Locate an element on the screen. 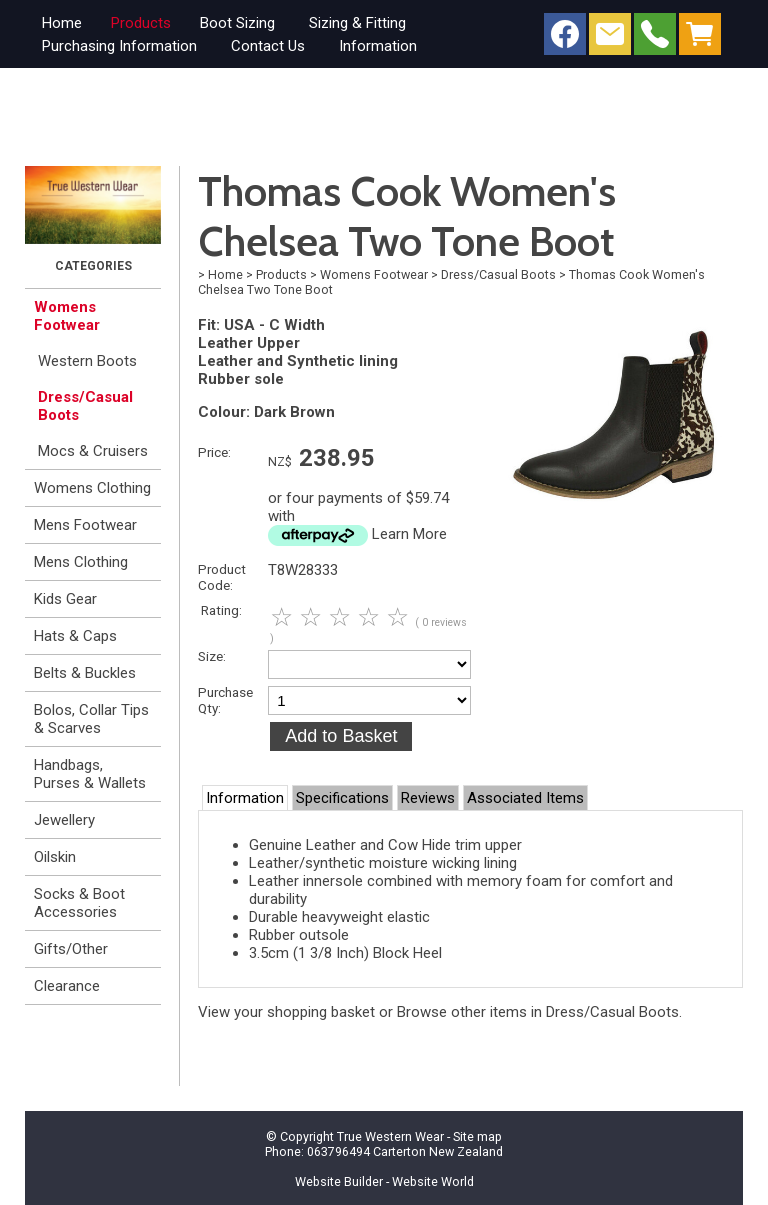 The width and height of the screenshot is (768, 1205). Womens Clothing is located at coordinates (92, 488).